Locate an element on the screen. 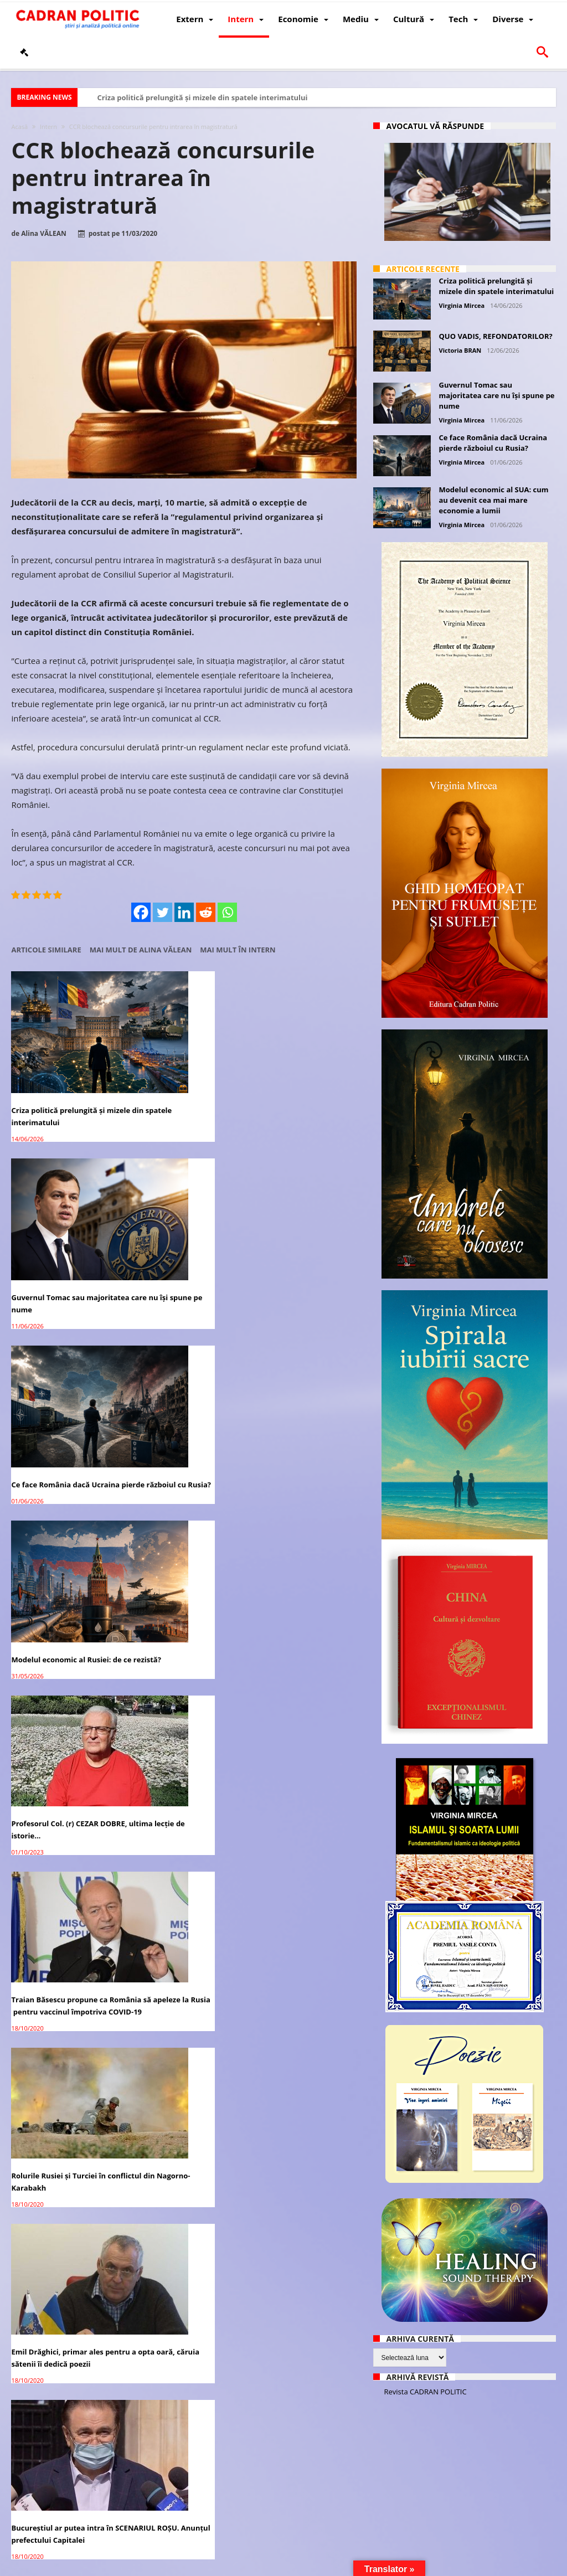 This screenshot has width=567, height=2576. [Whatsapp] is located at coordinates (227, 912).